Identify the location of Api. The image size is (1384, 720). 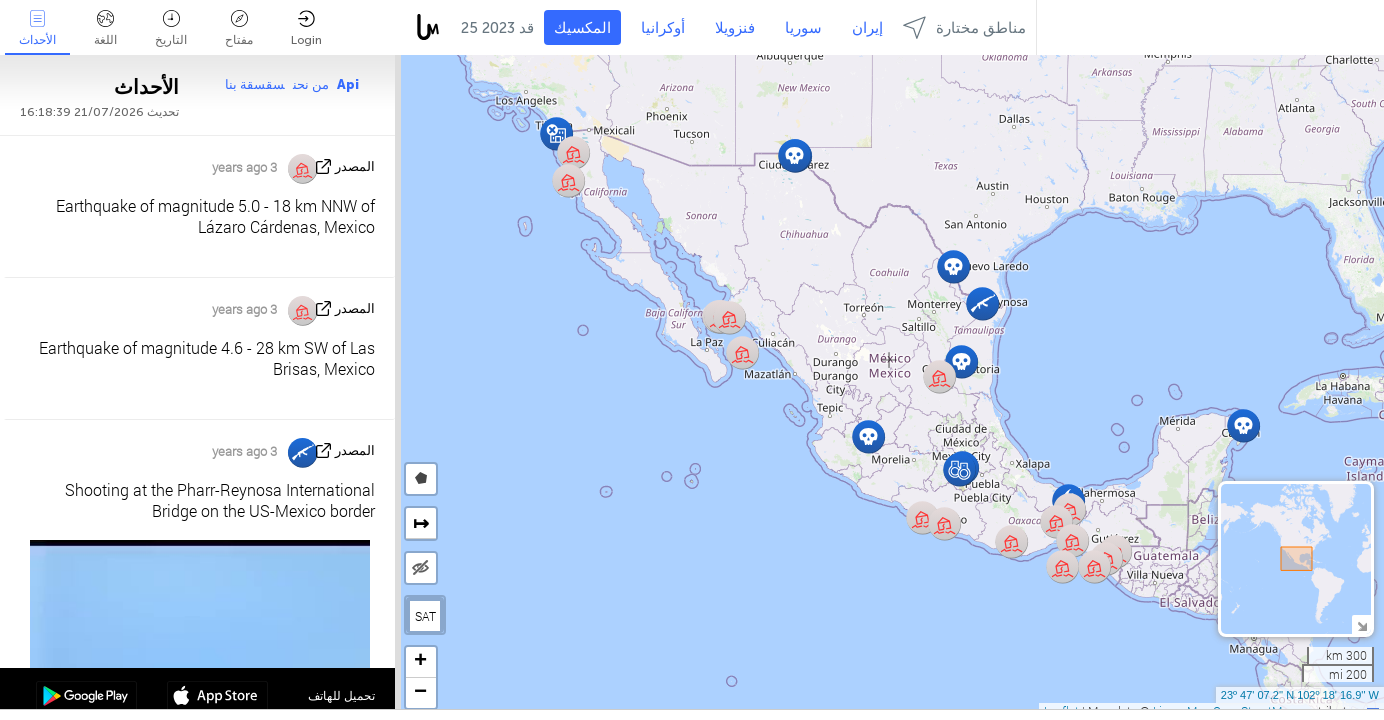
(348, 84).